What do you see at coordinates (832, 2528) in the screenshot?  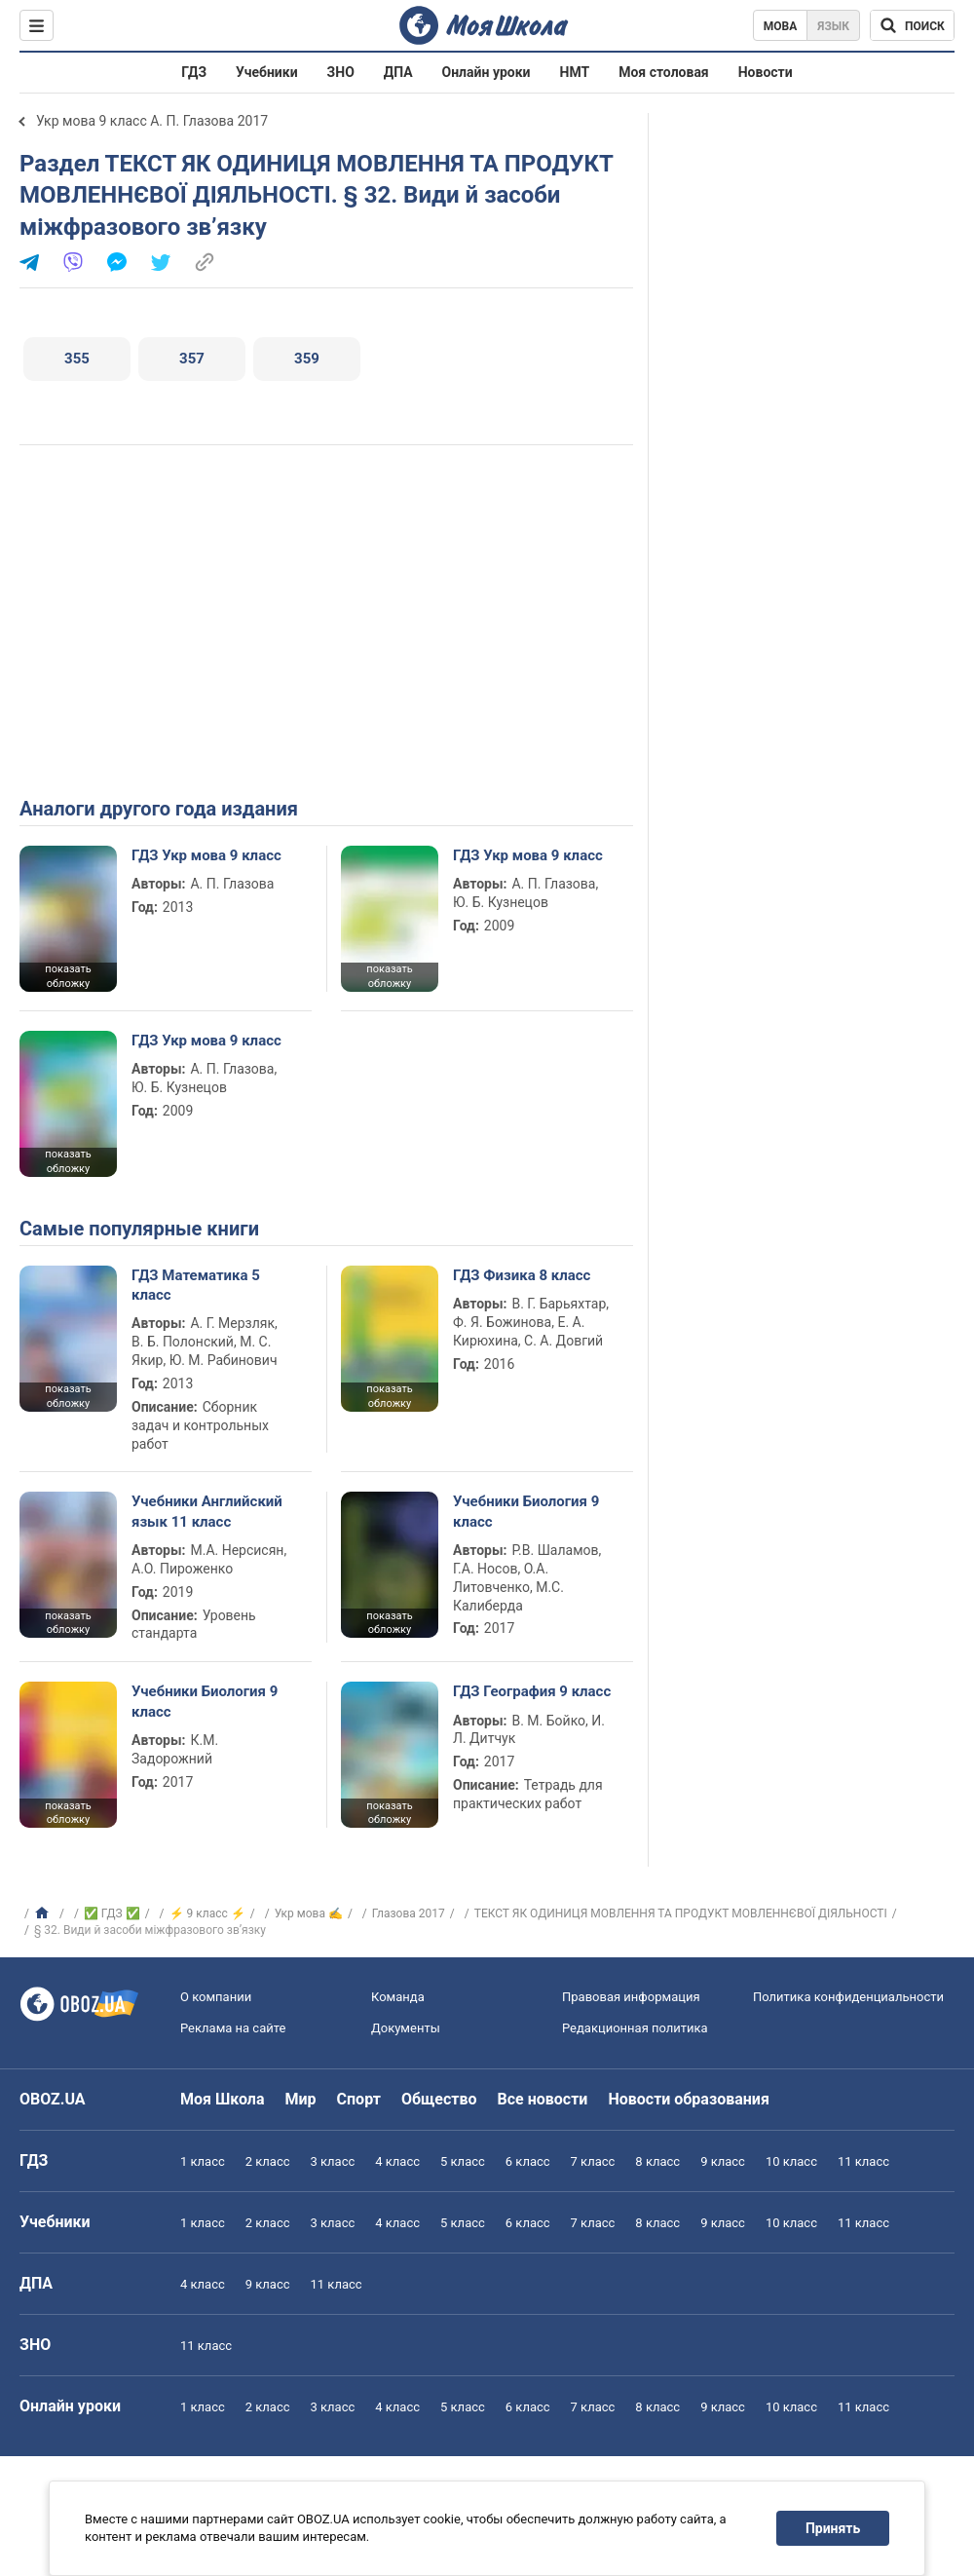 I see `Принять` at bounding box center [832, 2528].